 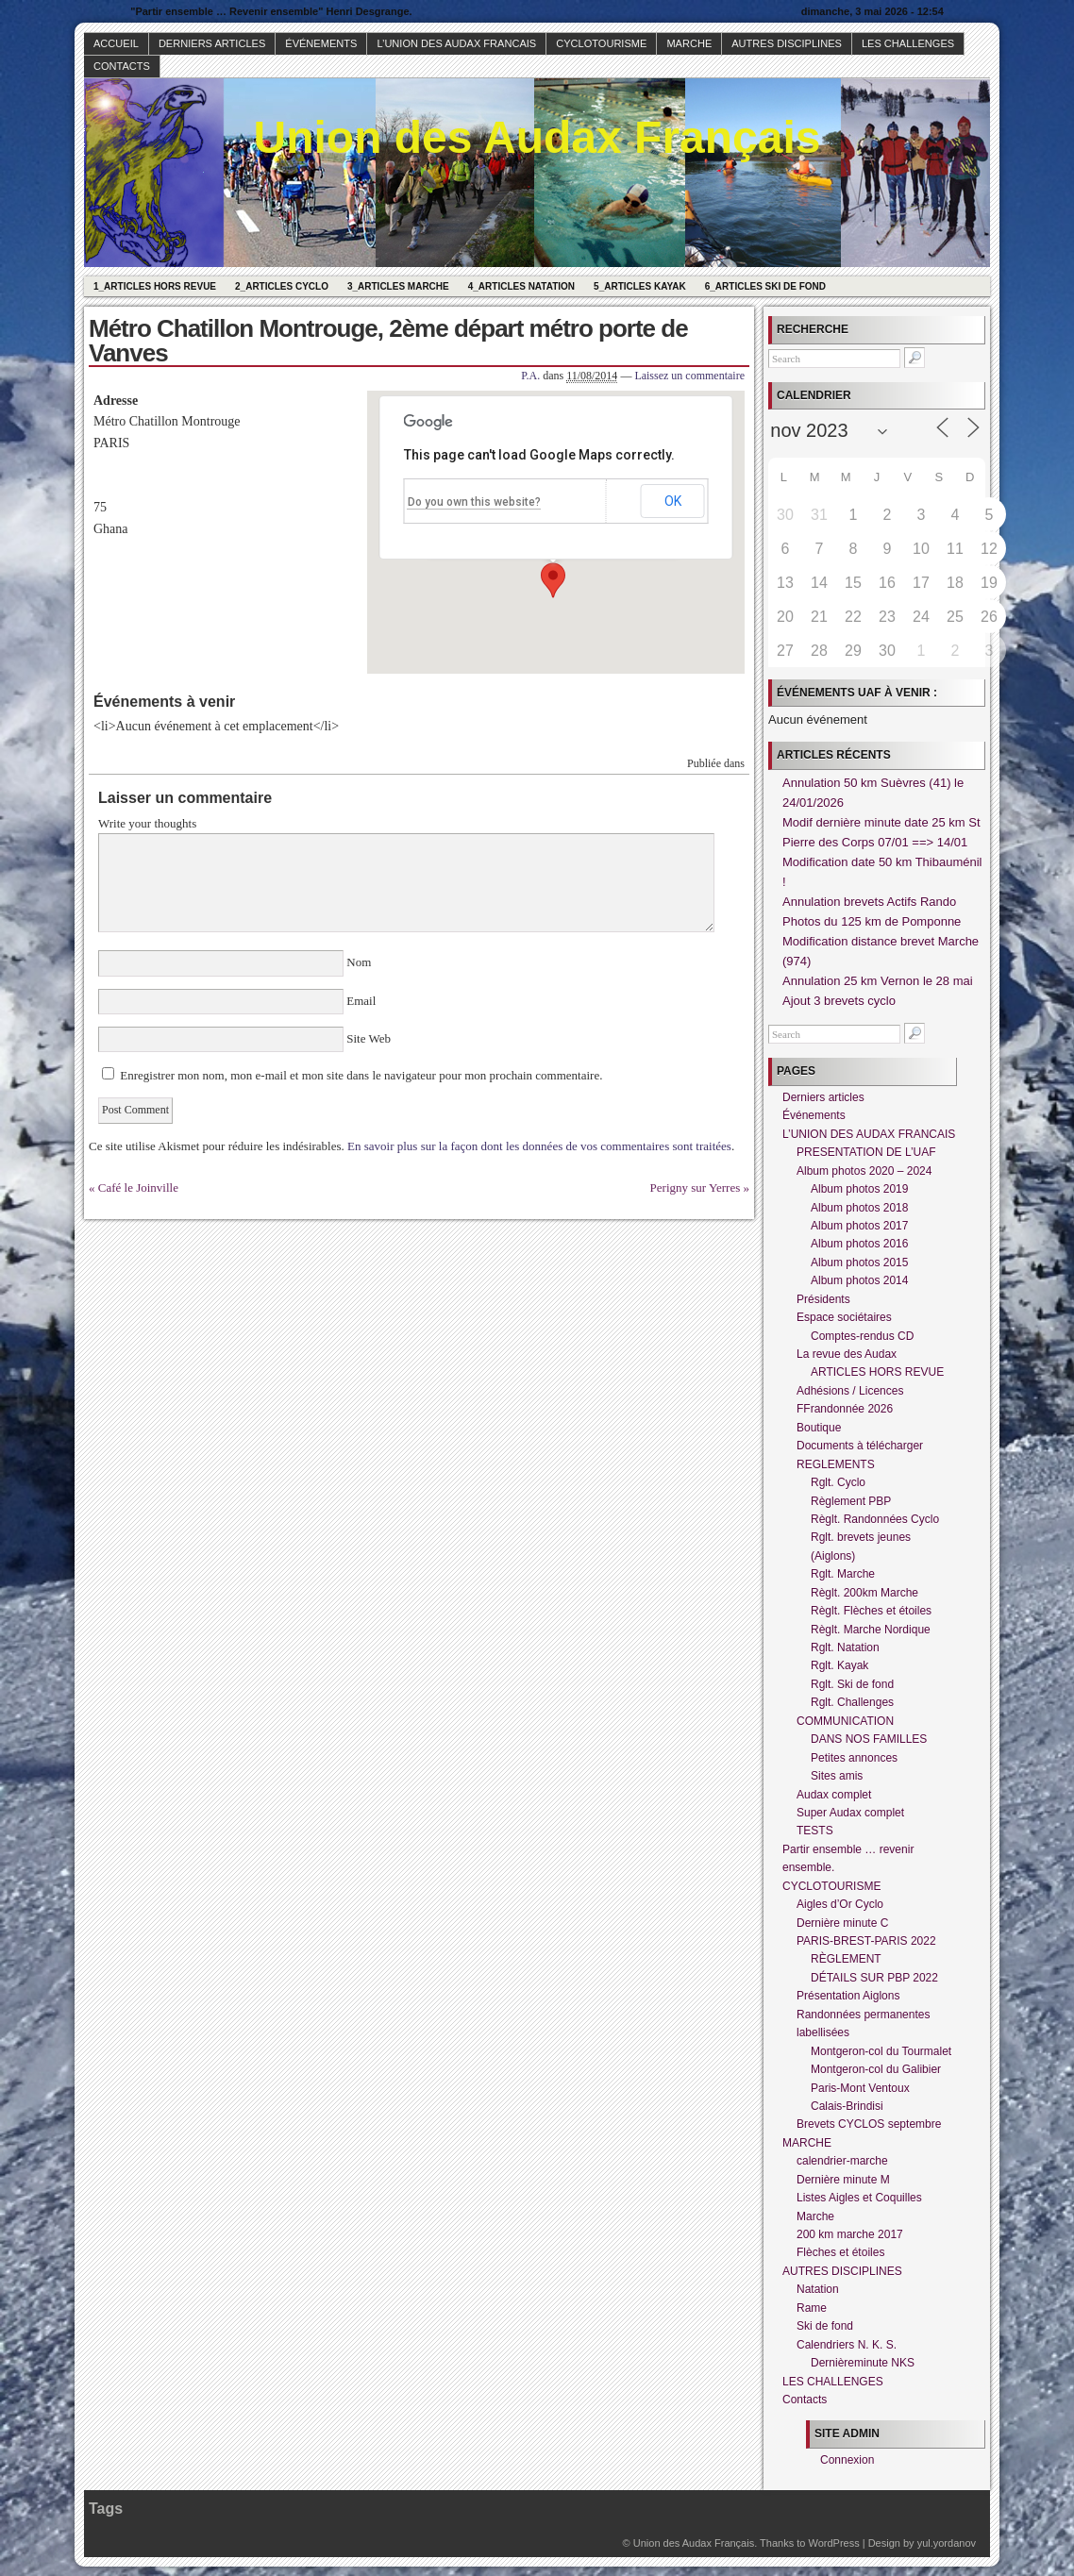 What do you see at coordinates (367, 1038) in the screenshot?
I see `Site Web` at bounding box center [367, 1038].